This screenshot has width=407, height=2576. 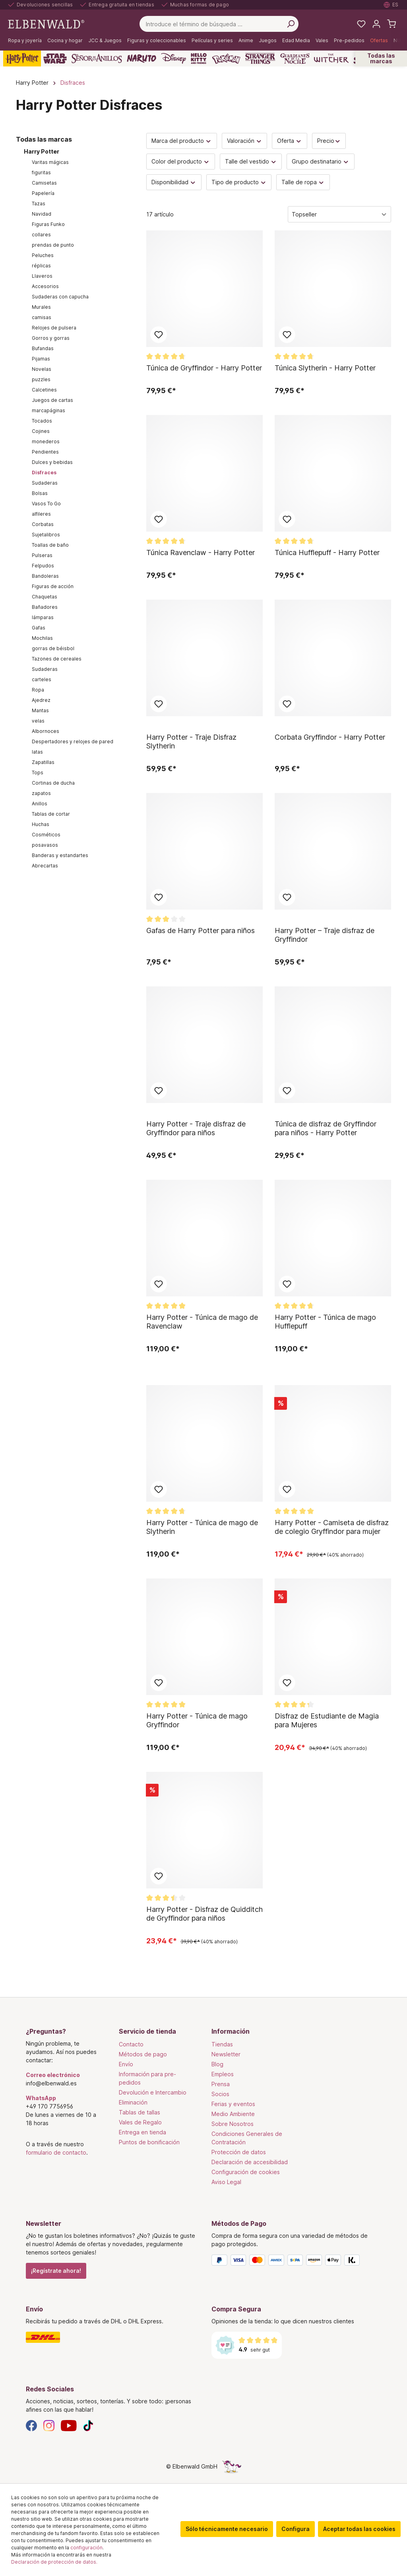 What do you see at coordinates (53, 783) in the screenshot?
I see `Cortinas de ducha` at bounding box center [53, 783].